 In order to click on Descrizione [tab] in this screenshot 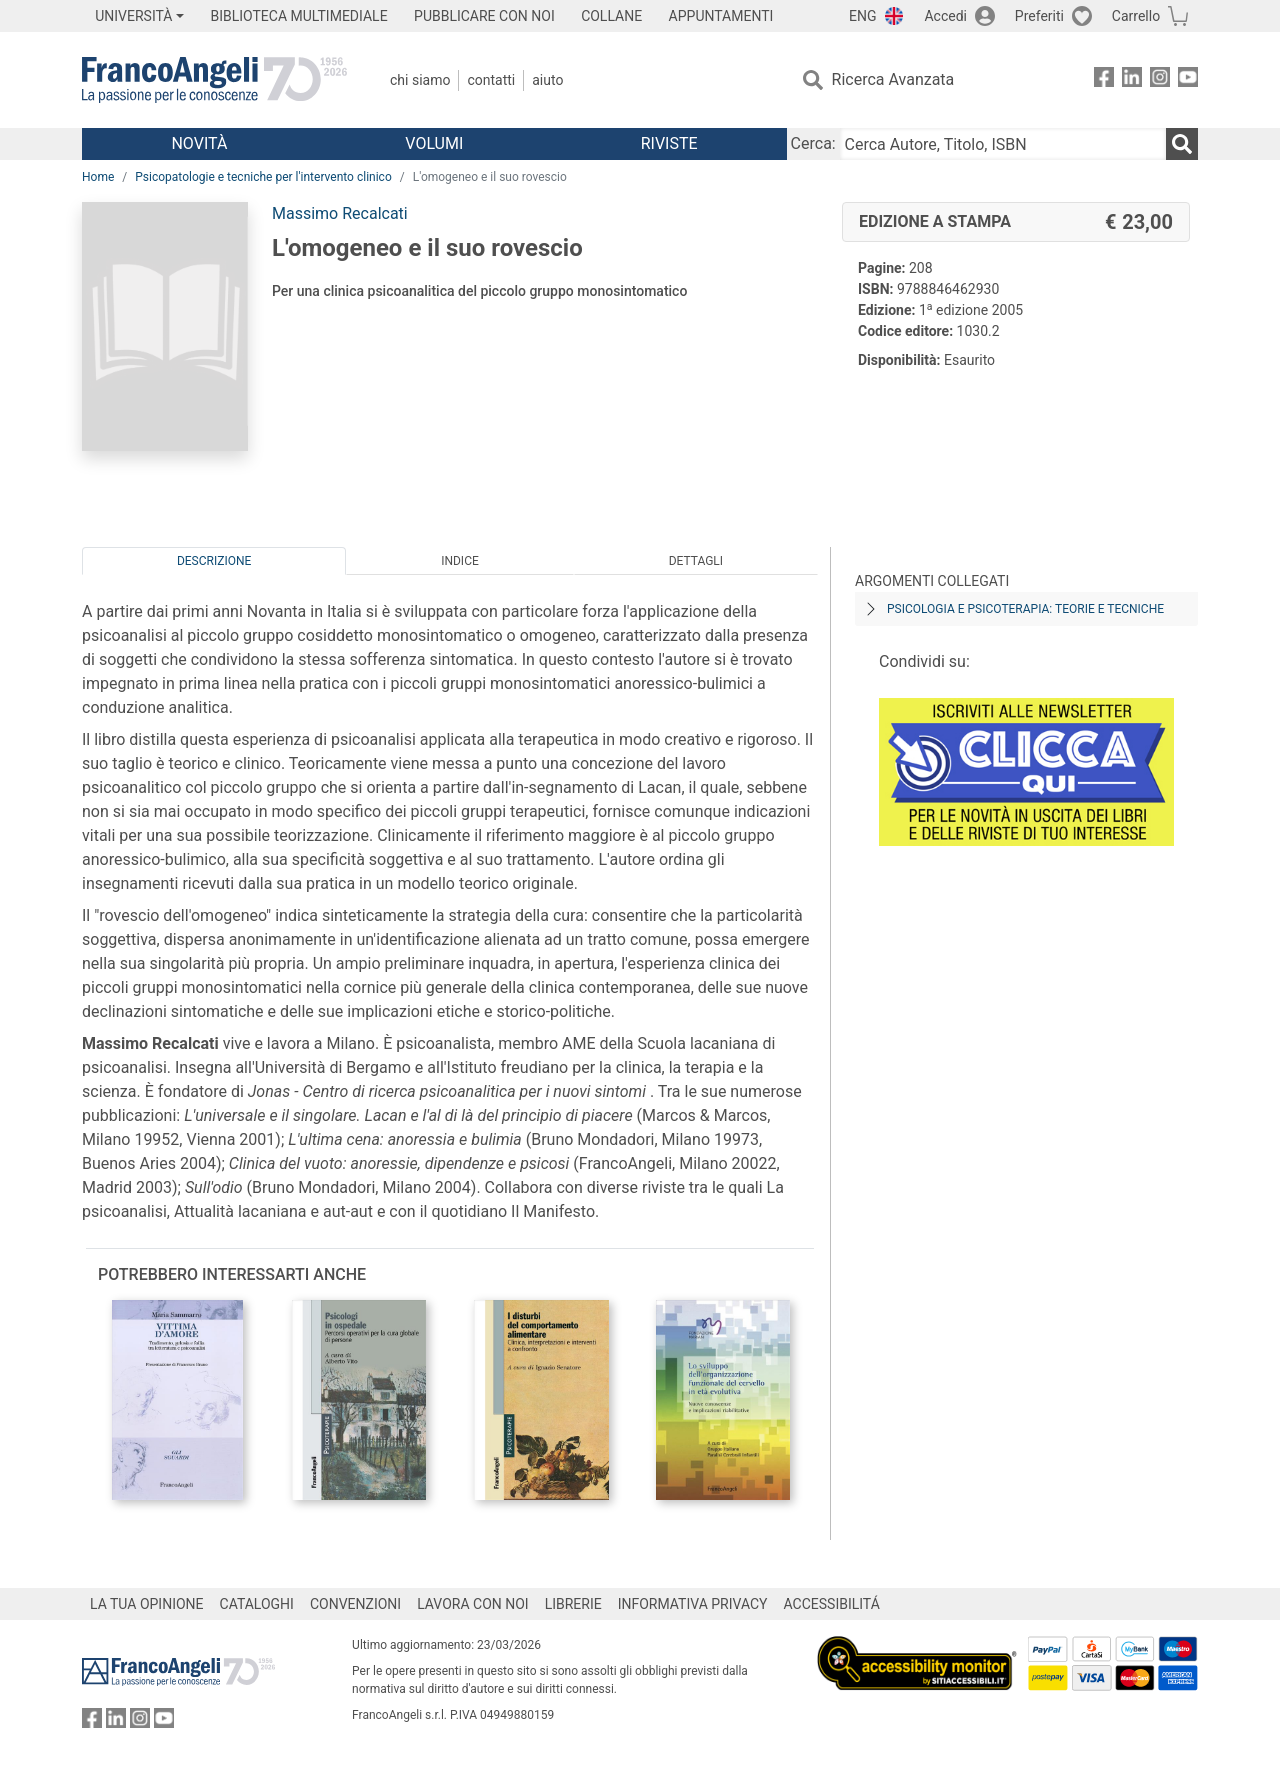, I will do `click(214, 561)`.